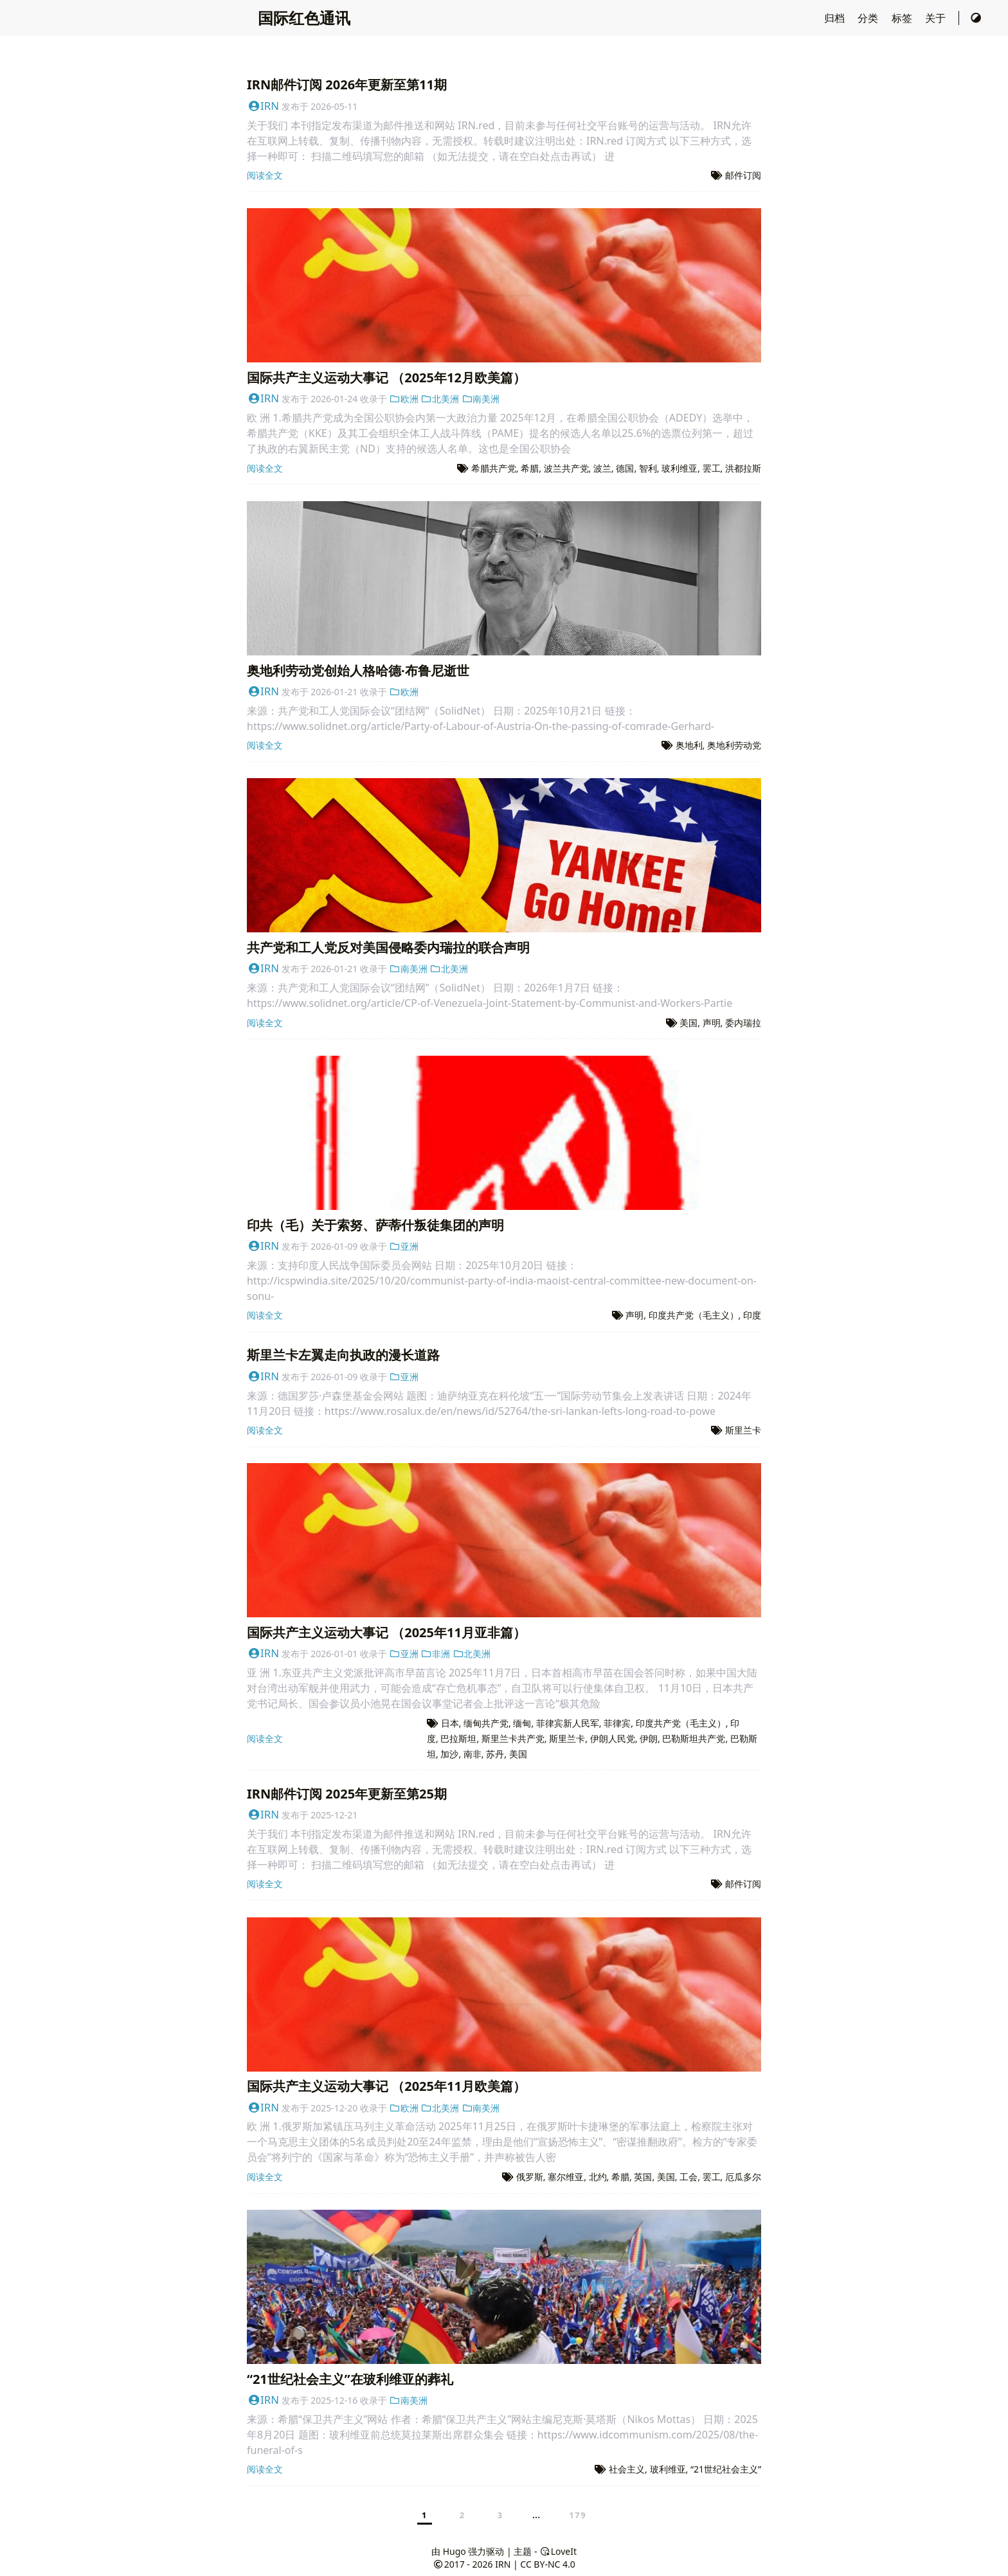 The width and height of the screenshot is (1008, 2576). Describe the element at coordinates (577, 2515) in the screenshot. I see `179` at that location.